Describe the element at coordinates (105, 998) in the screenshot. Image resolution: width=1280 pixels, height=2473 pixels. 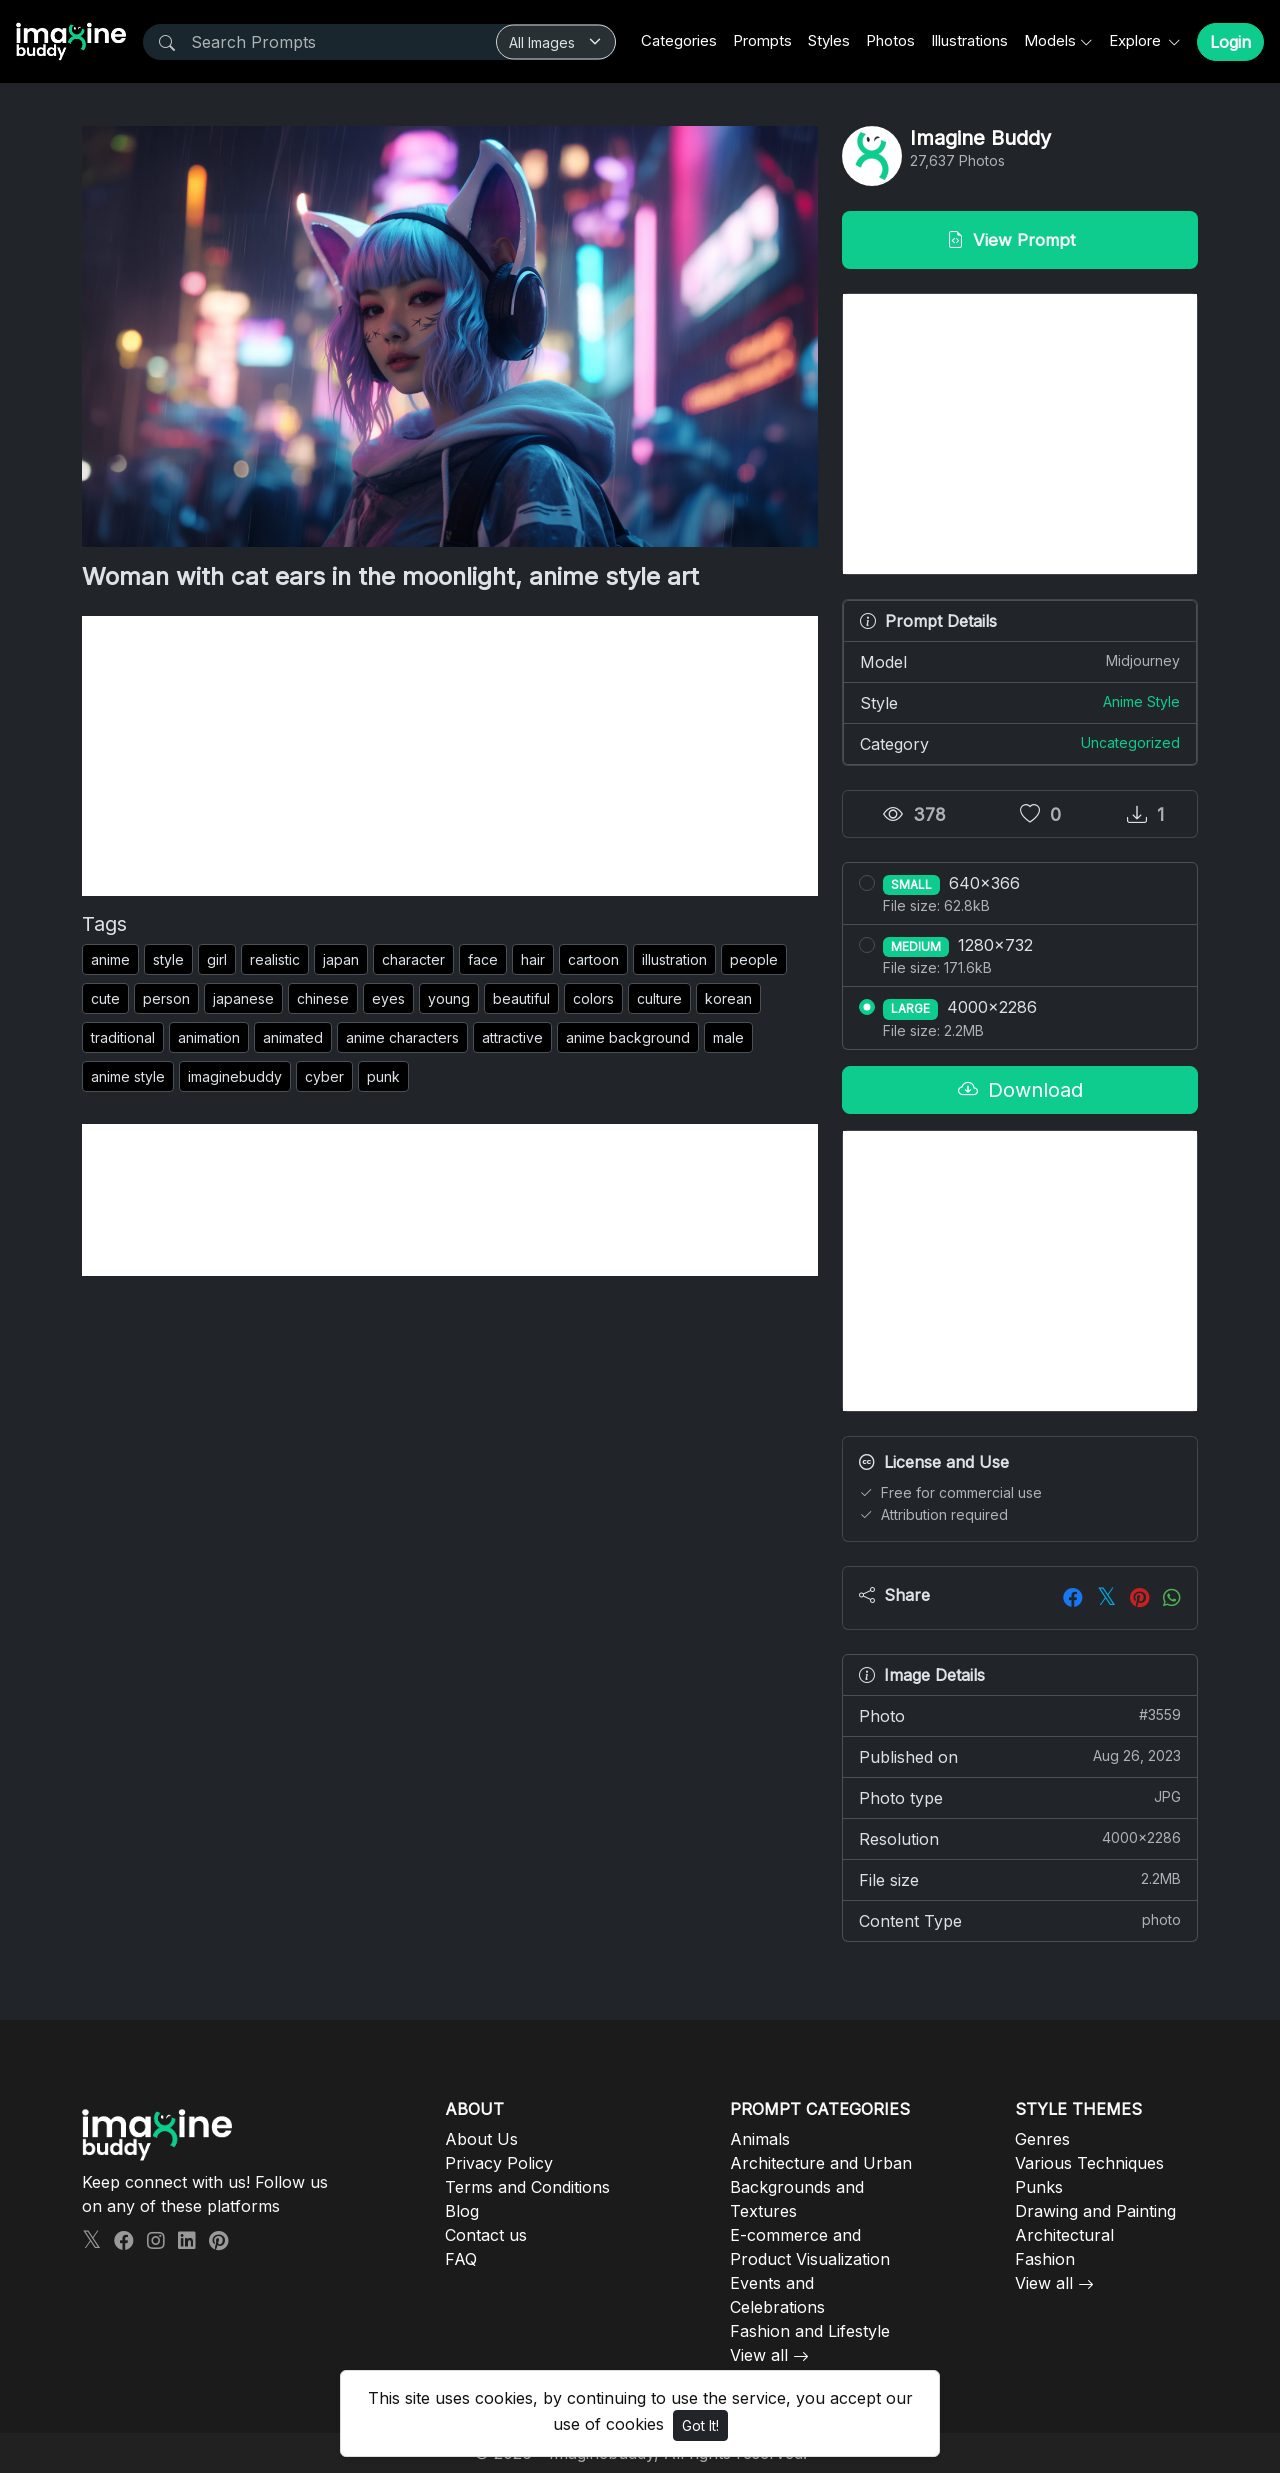
I see `cute` at that location.